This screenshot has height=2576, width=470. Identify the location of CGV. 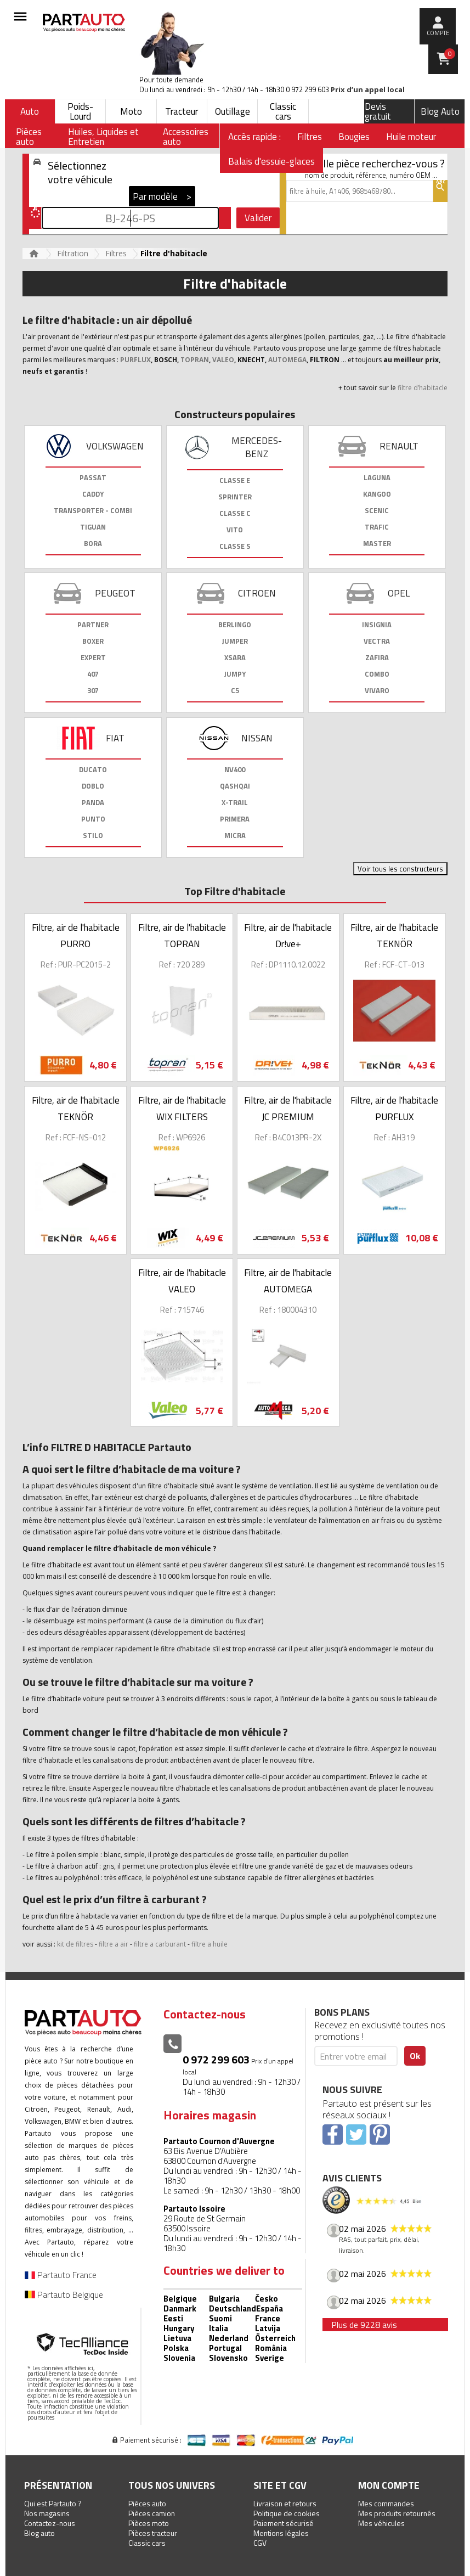
(260, 2543).